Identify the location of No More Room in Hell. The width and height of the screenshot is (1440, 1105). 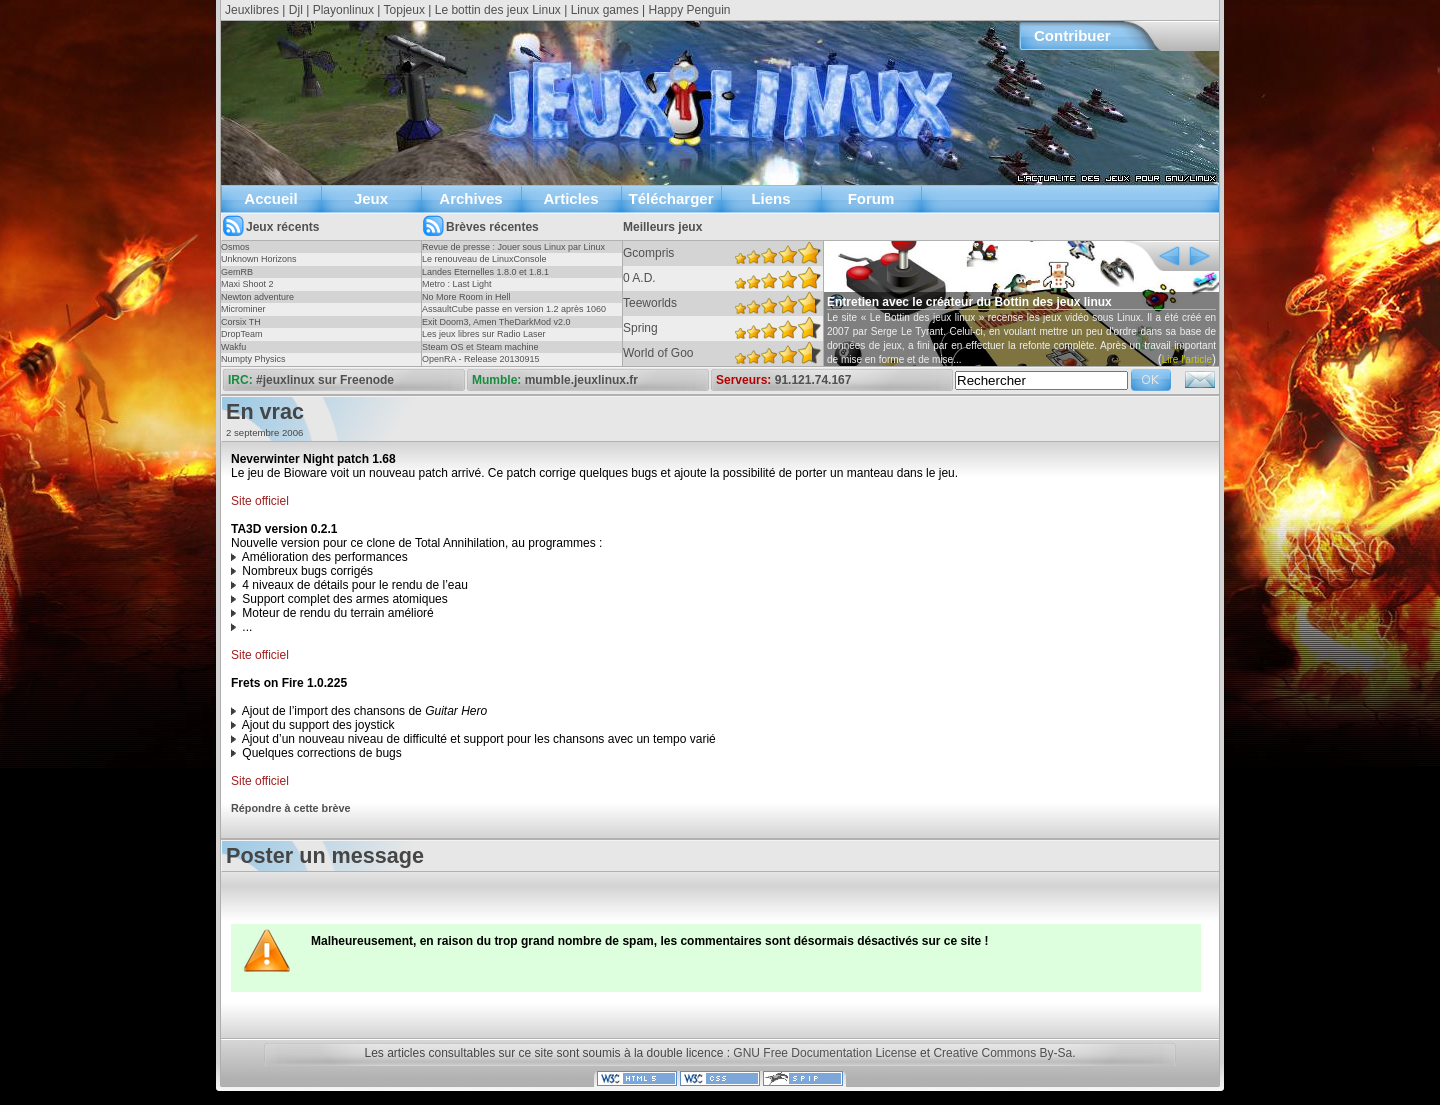
(466, 297).